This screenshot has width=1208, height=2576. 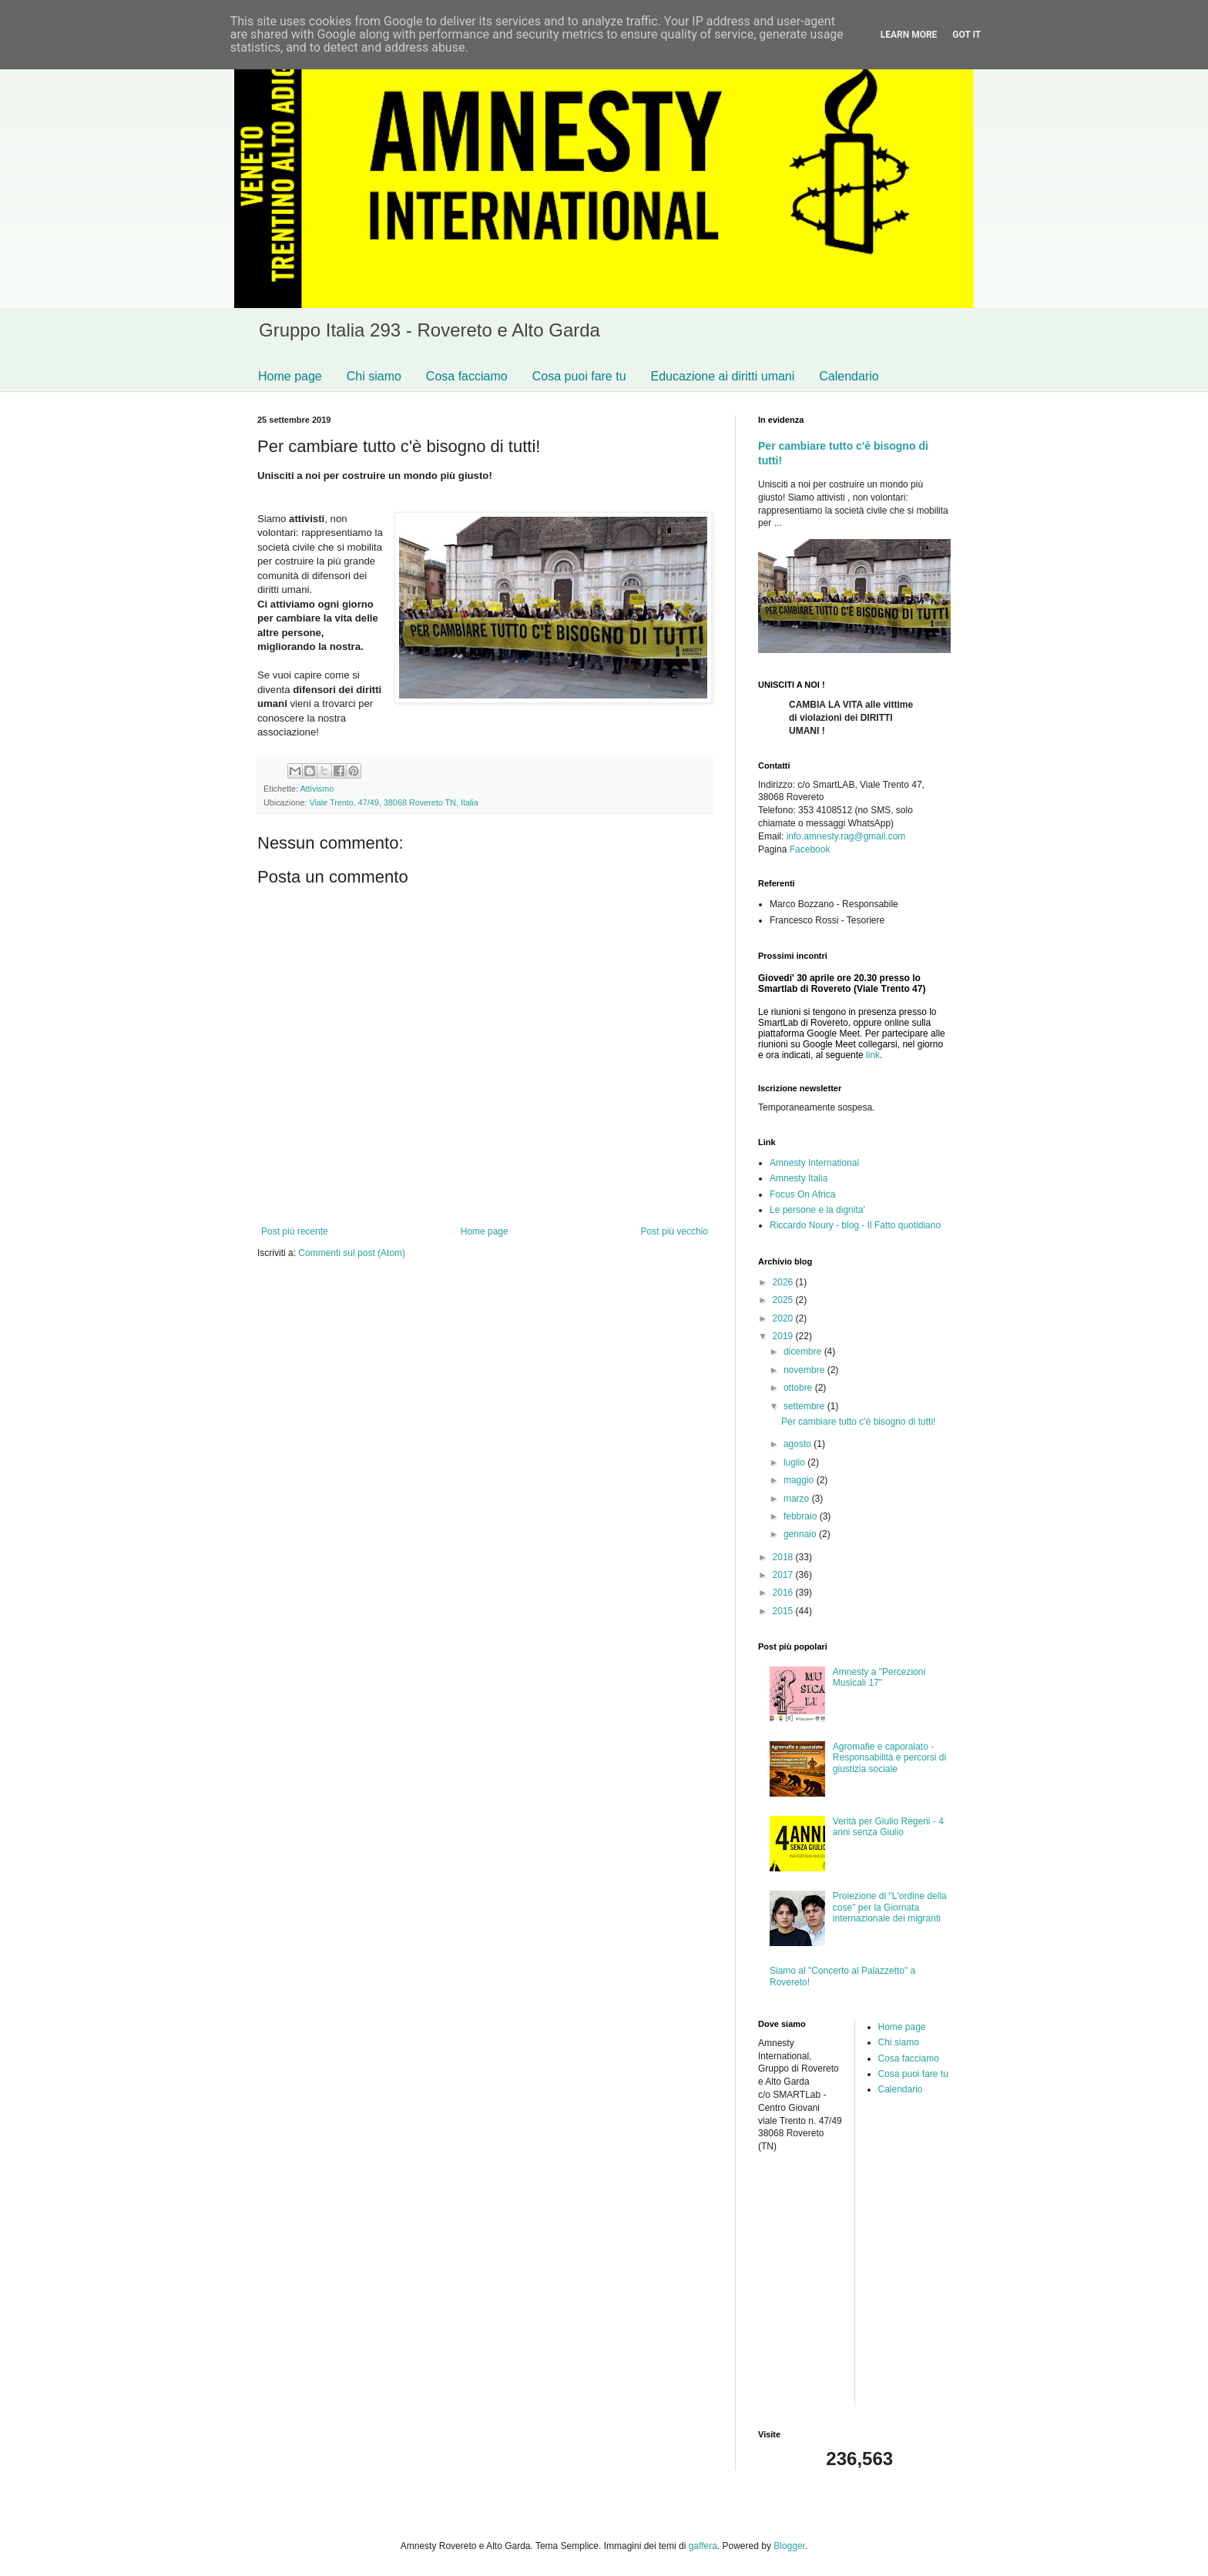 What do you see at coordinates (703, 2546) in the screenshot?
I see `gaffera` at bounding box center [703, 2546].